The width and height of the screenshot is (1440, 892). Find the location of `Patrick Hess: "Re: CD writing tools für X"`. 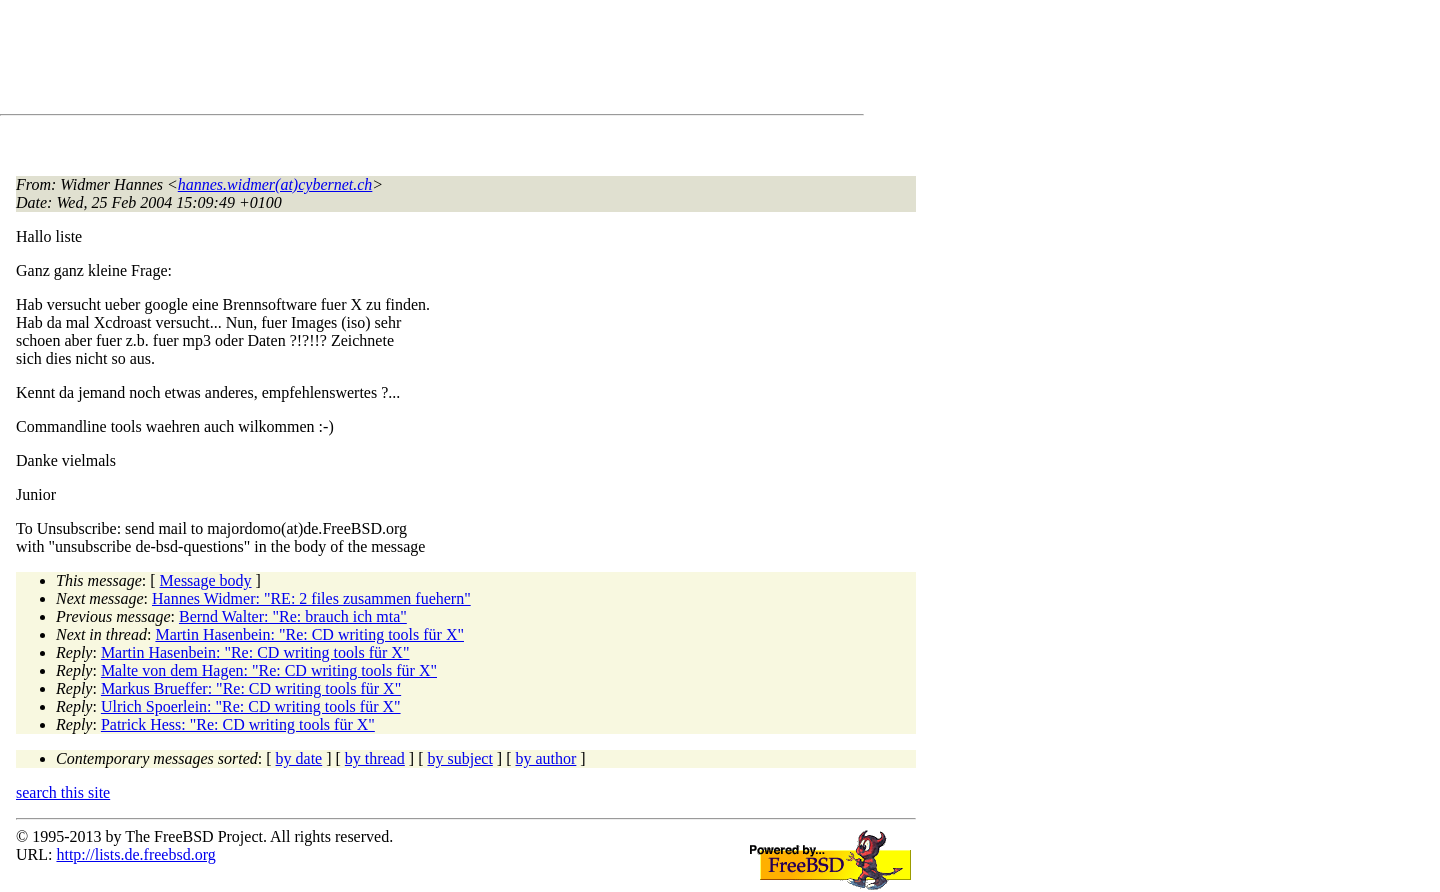

Patrick Hess: "Re: CD writing tools für X" is located at coordinates (238, 724).